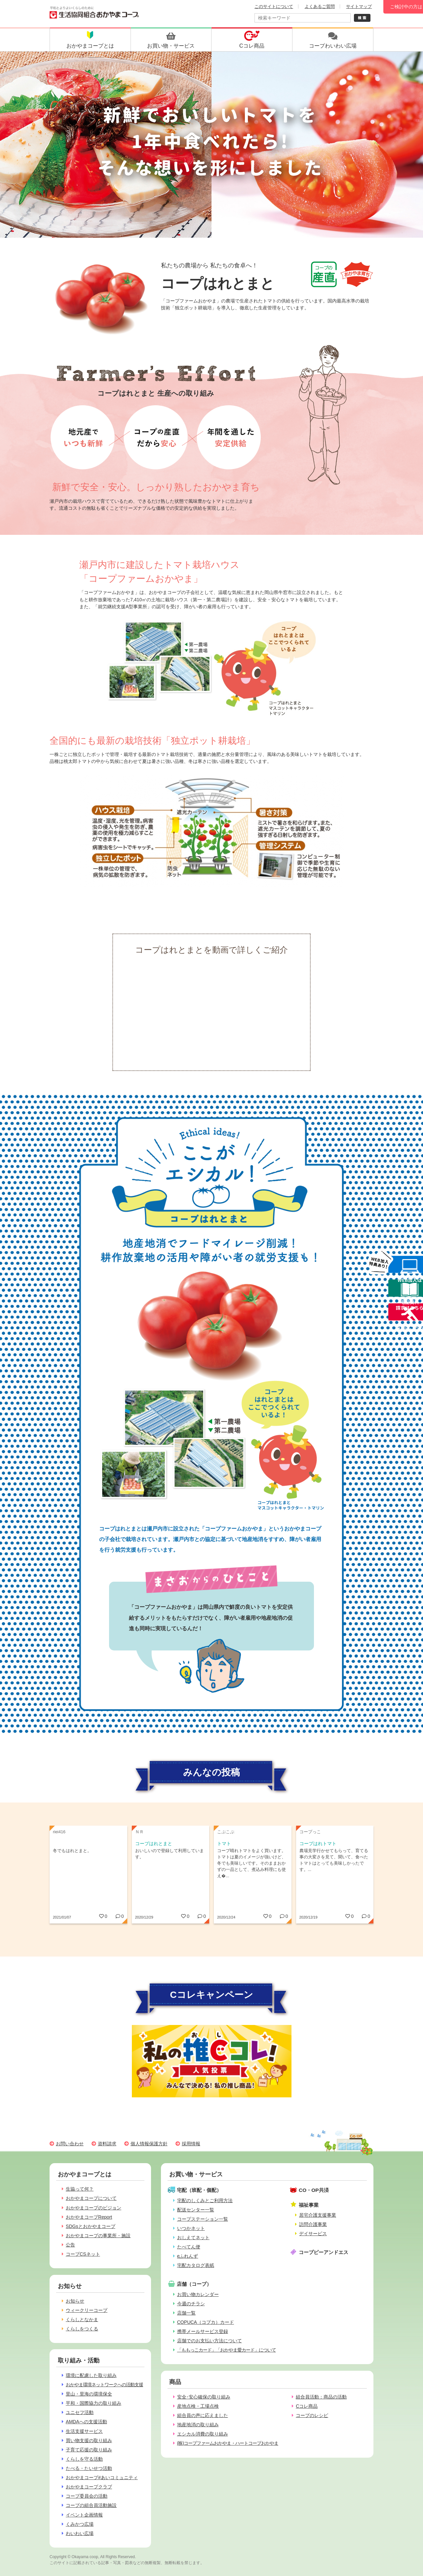 The image size is (423, 2576). I want to click on 環境に配慮した取り組み, so click(91, 2375).